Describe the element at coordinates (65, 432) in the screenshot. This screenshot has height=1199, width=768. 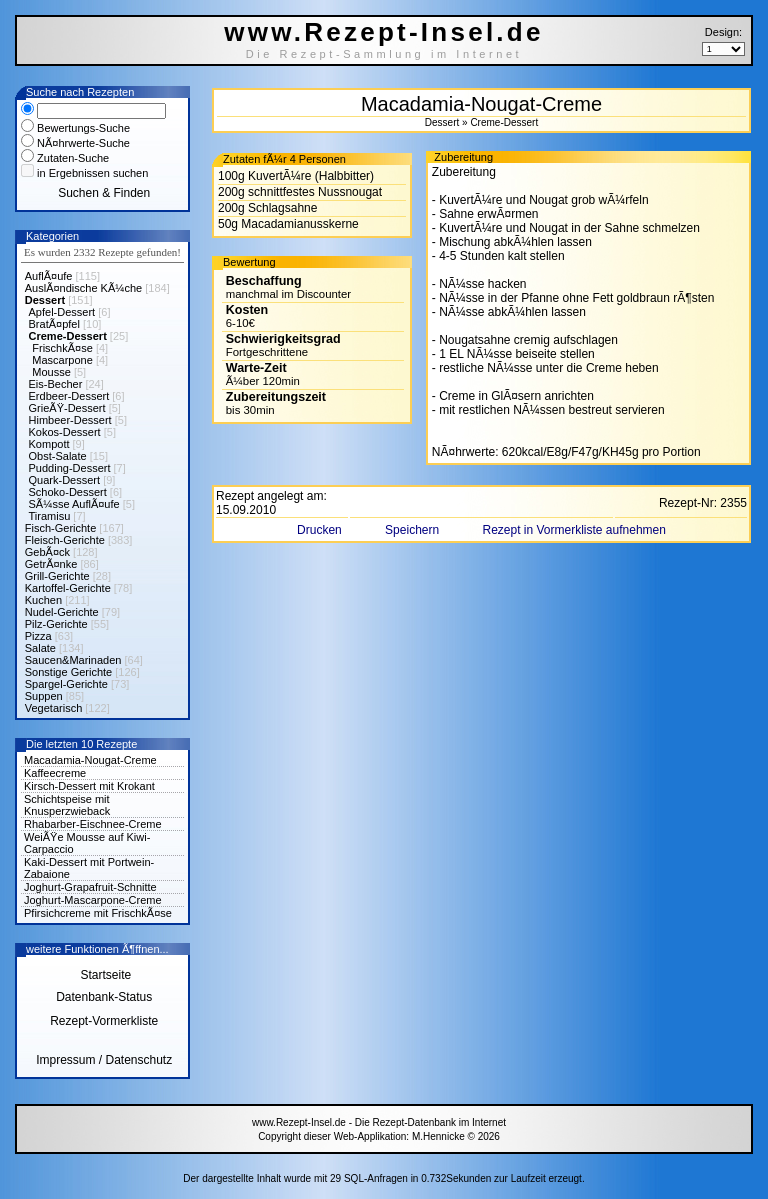
I see `Kokos-Dessert` at that location.